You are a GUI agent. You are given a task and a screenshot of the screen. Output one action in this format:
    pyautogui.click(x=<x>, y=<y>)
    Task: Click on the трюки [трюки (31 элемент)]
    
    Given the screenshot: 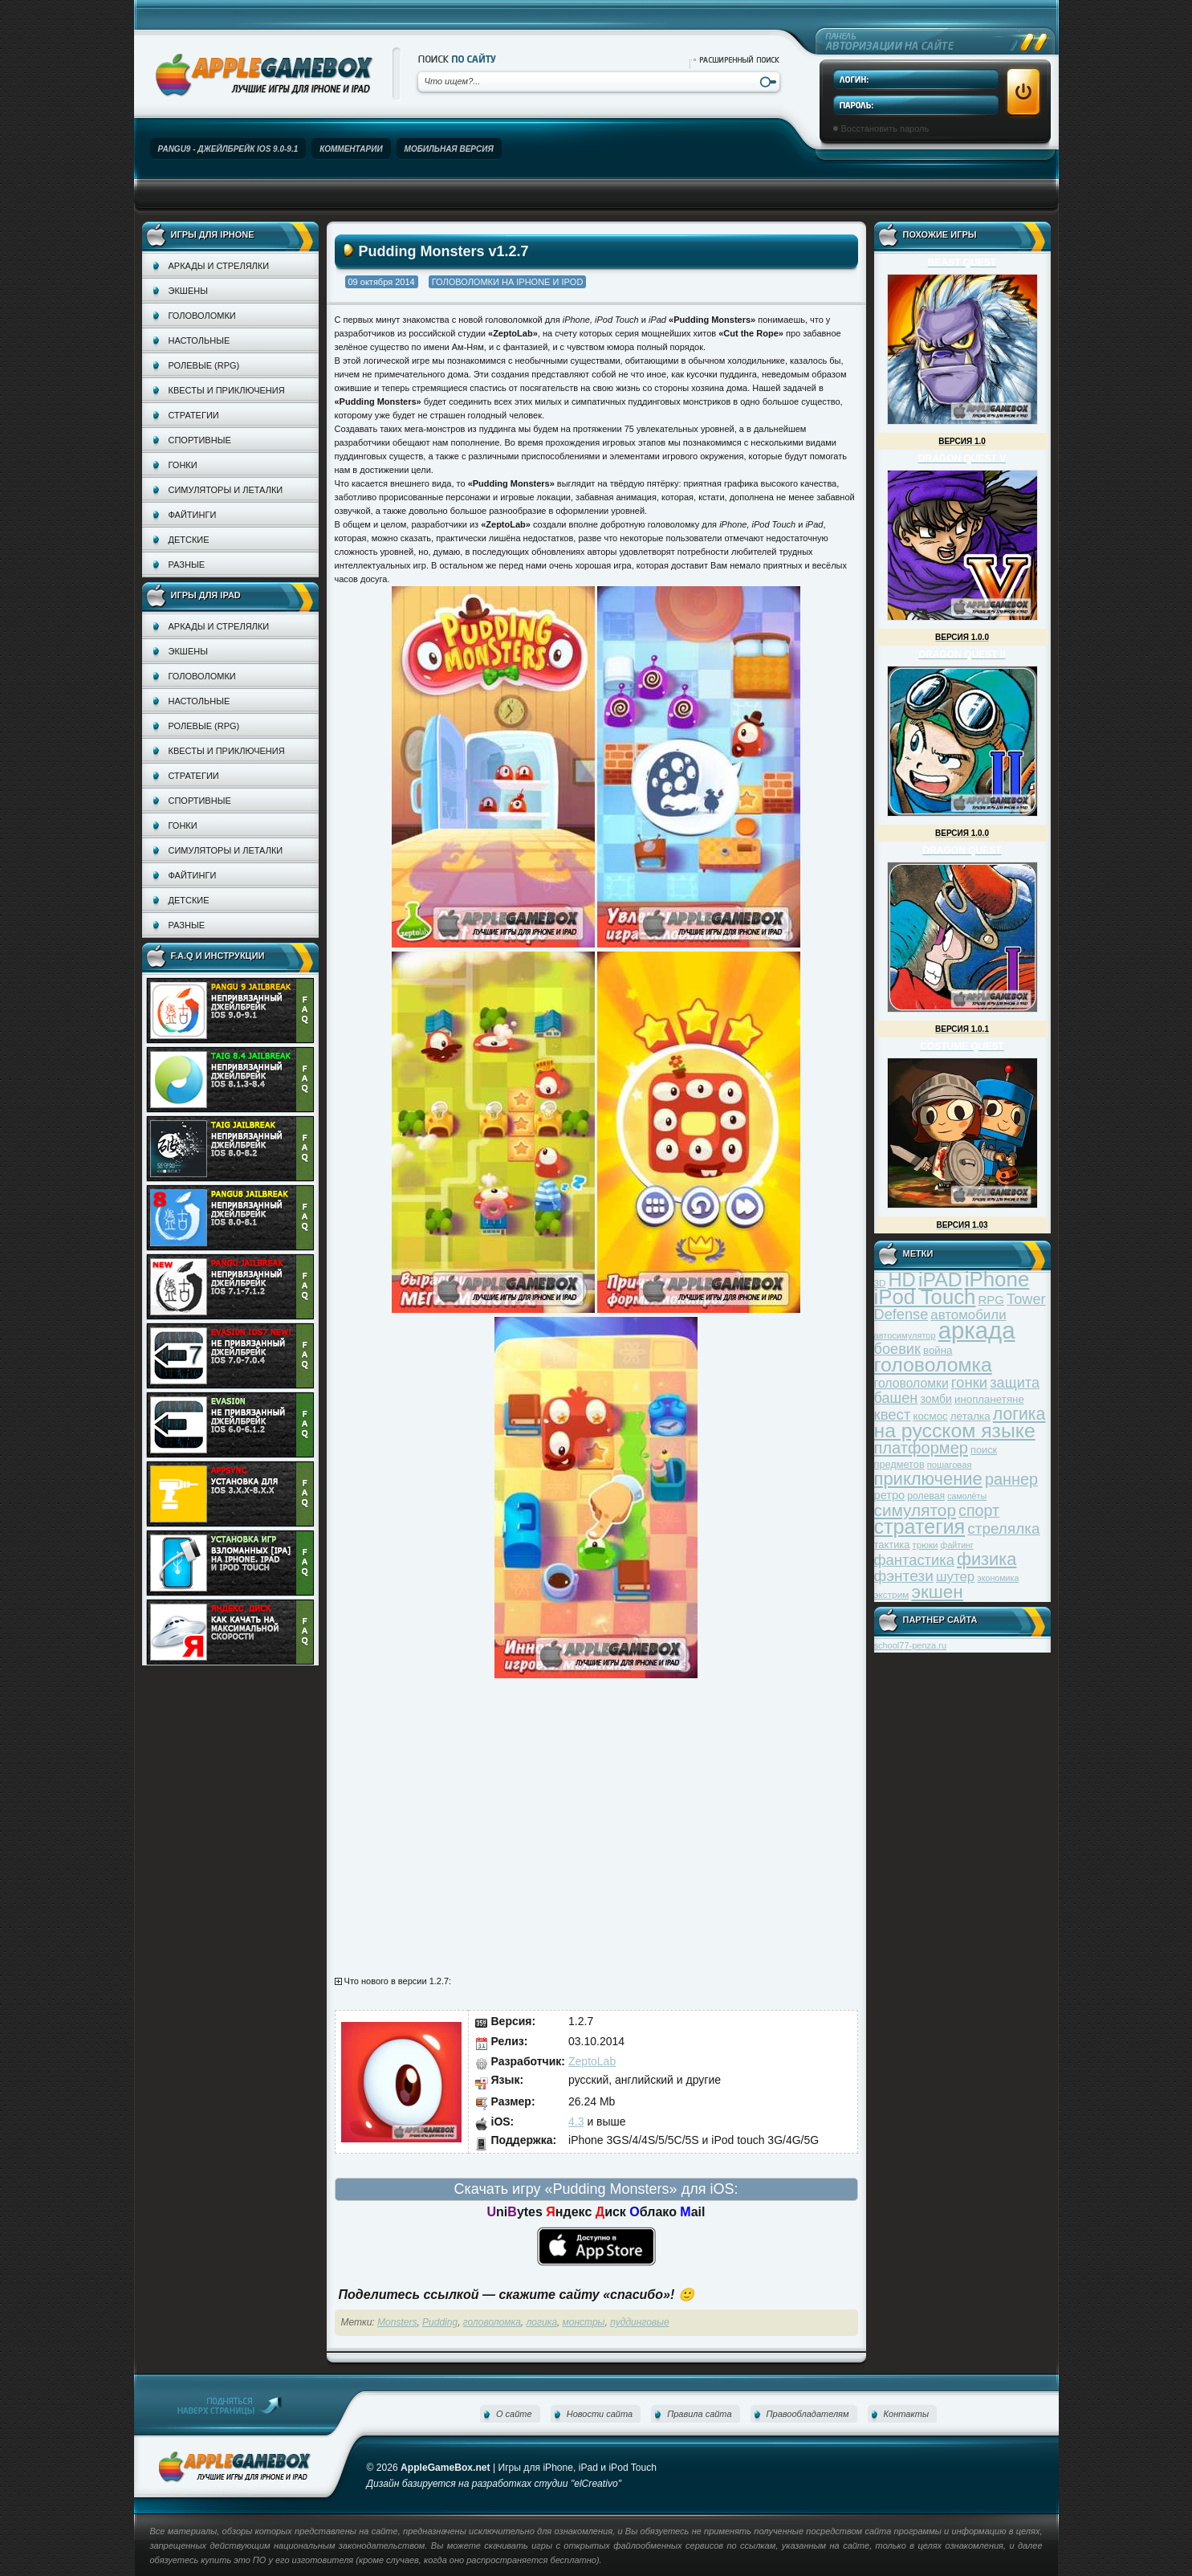 What is the action you would take?
    pyautogui.click(x=925, y=1544)
    